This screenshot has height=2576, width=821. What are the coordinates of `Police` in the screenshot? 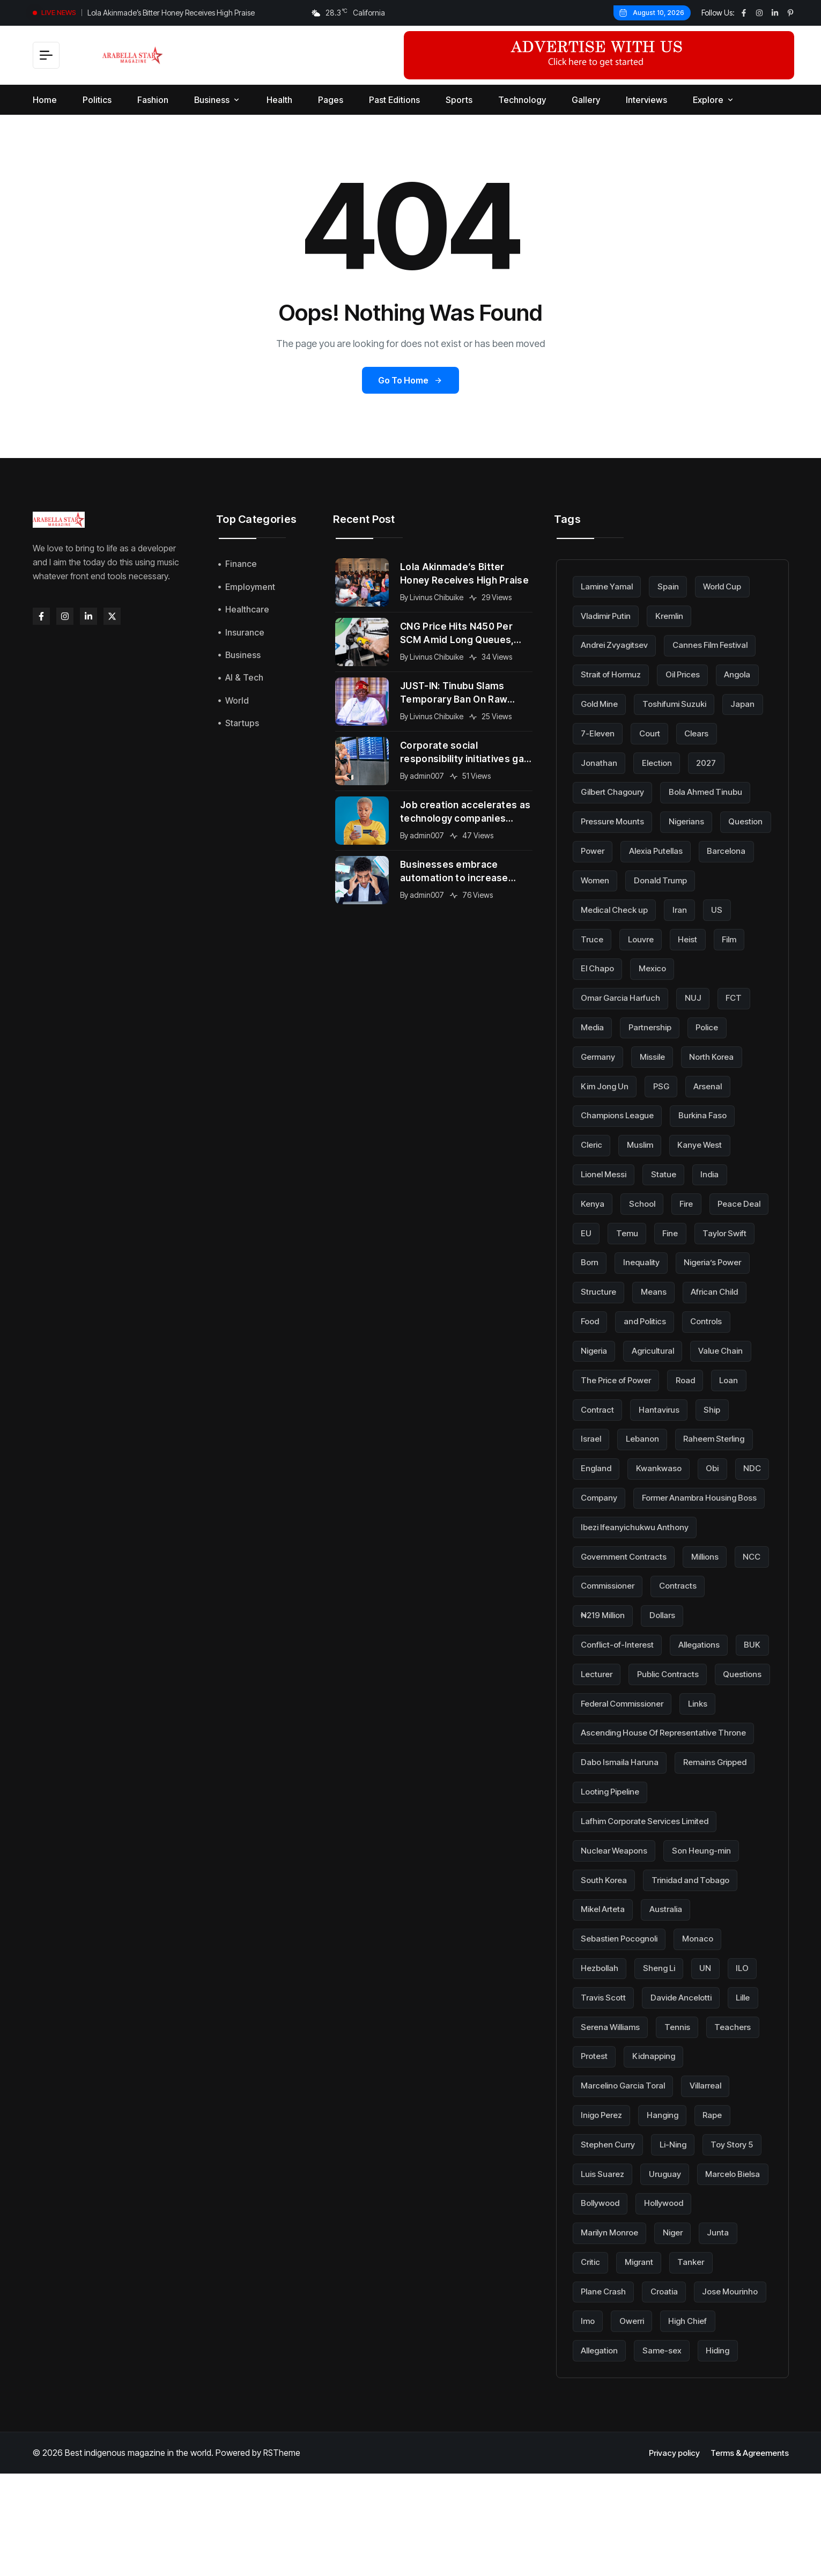 It's located at (716, 1023).